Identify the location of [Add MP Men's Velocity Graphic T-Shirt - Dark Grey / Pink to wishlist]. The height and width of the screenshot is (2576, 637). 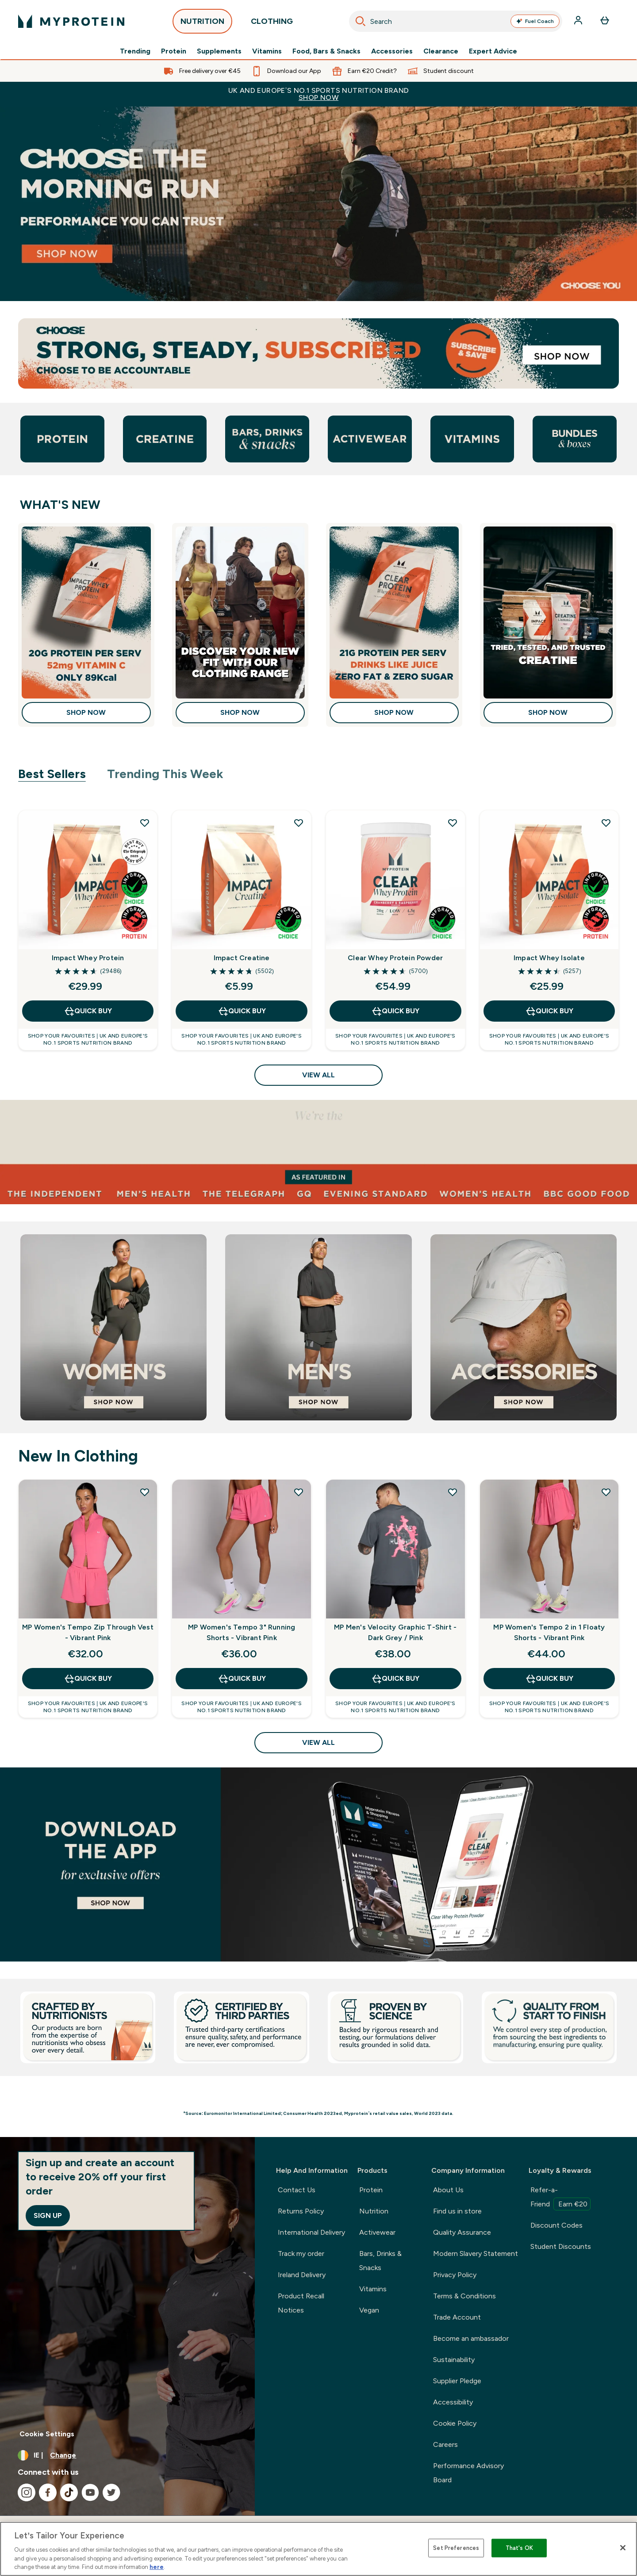
(452, 1492).